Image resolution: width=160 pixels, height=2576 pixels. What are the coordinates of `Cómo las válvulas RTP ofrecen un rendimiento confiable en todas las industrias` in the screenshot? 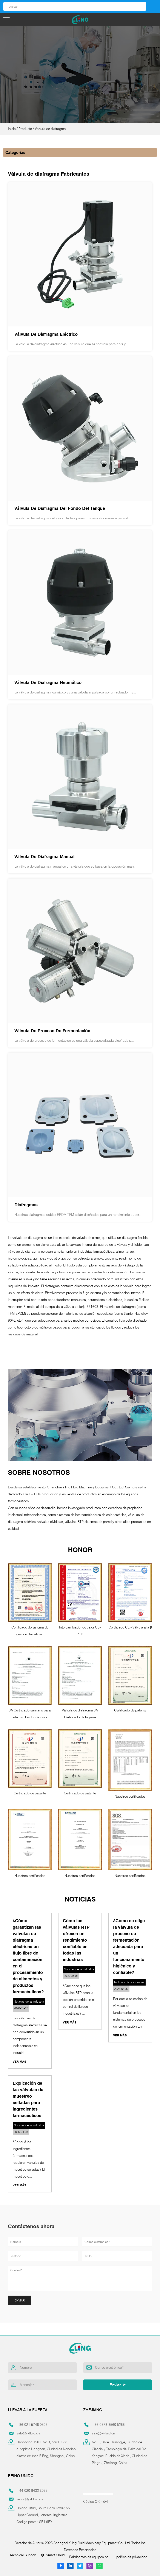 It's located at (76, 1940).